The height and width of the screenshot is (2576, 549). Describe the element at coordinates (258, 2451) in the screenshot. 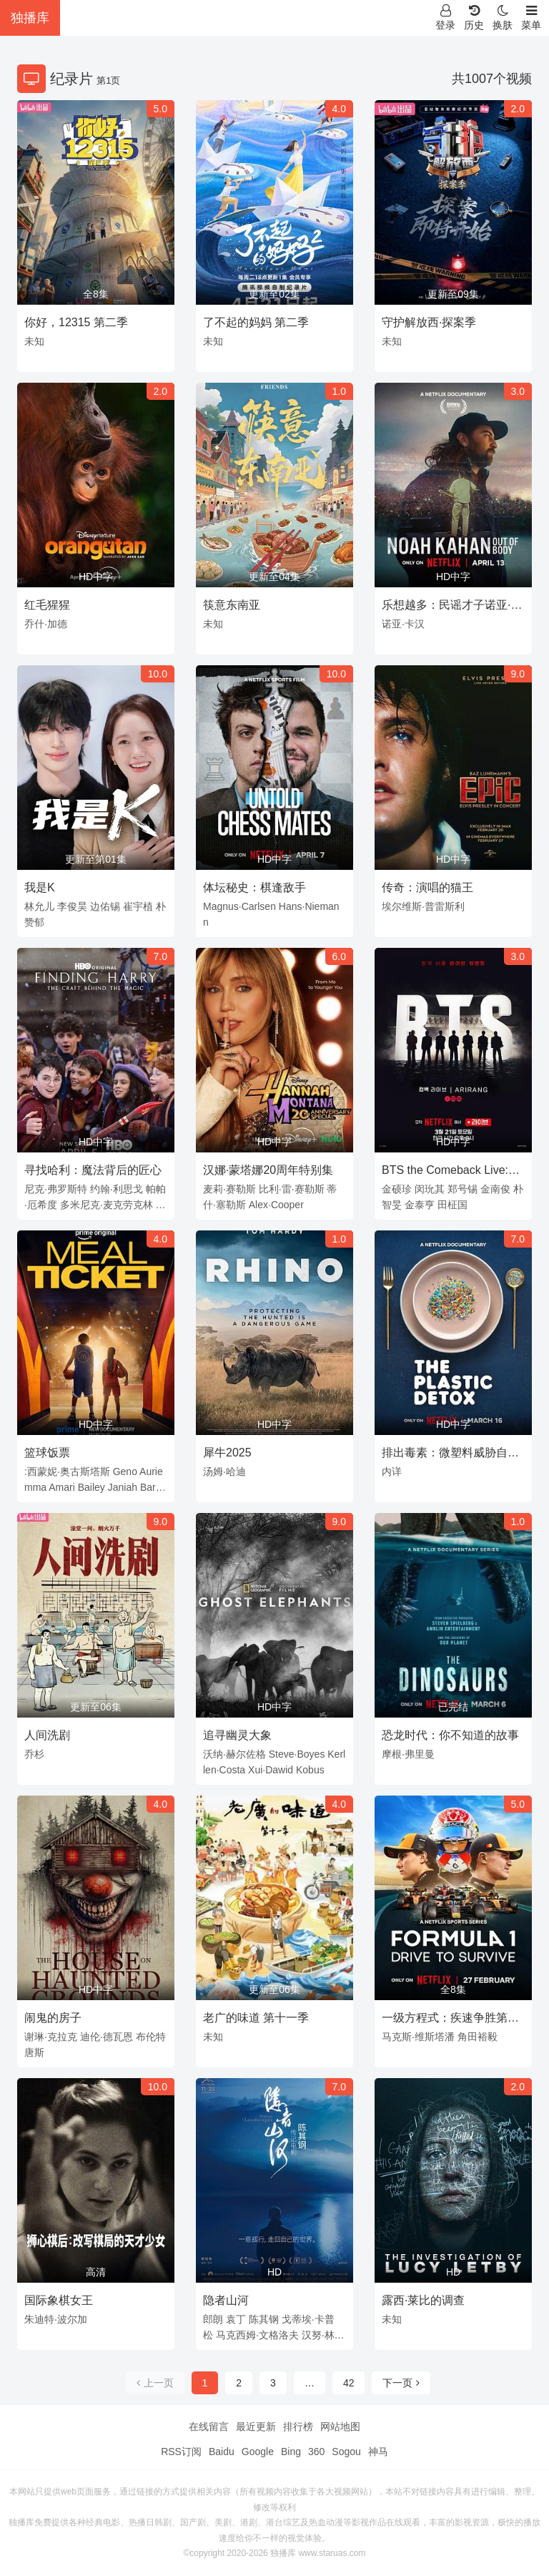

I see `Google` at that location.